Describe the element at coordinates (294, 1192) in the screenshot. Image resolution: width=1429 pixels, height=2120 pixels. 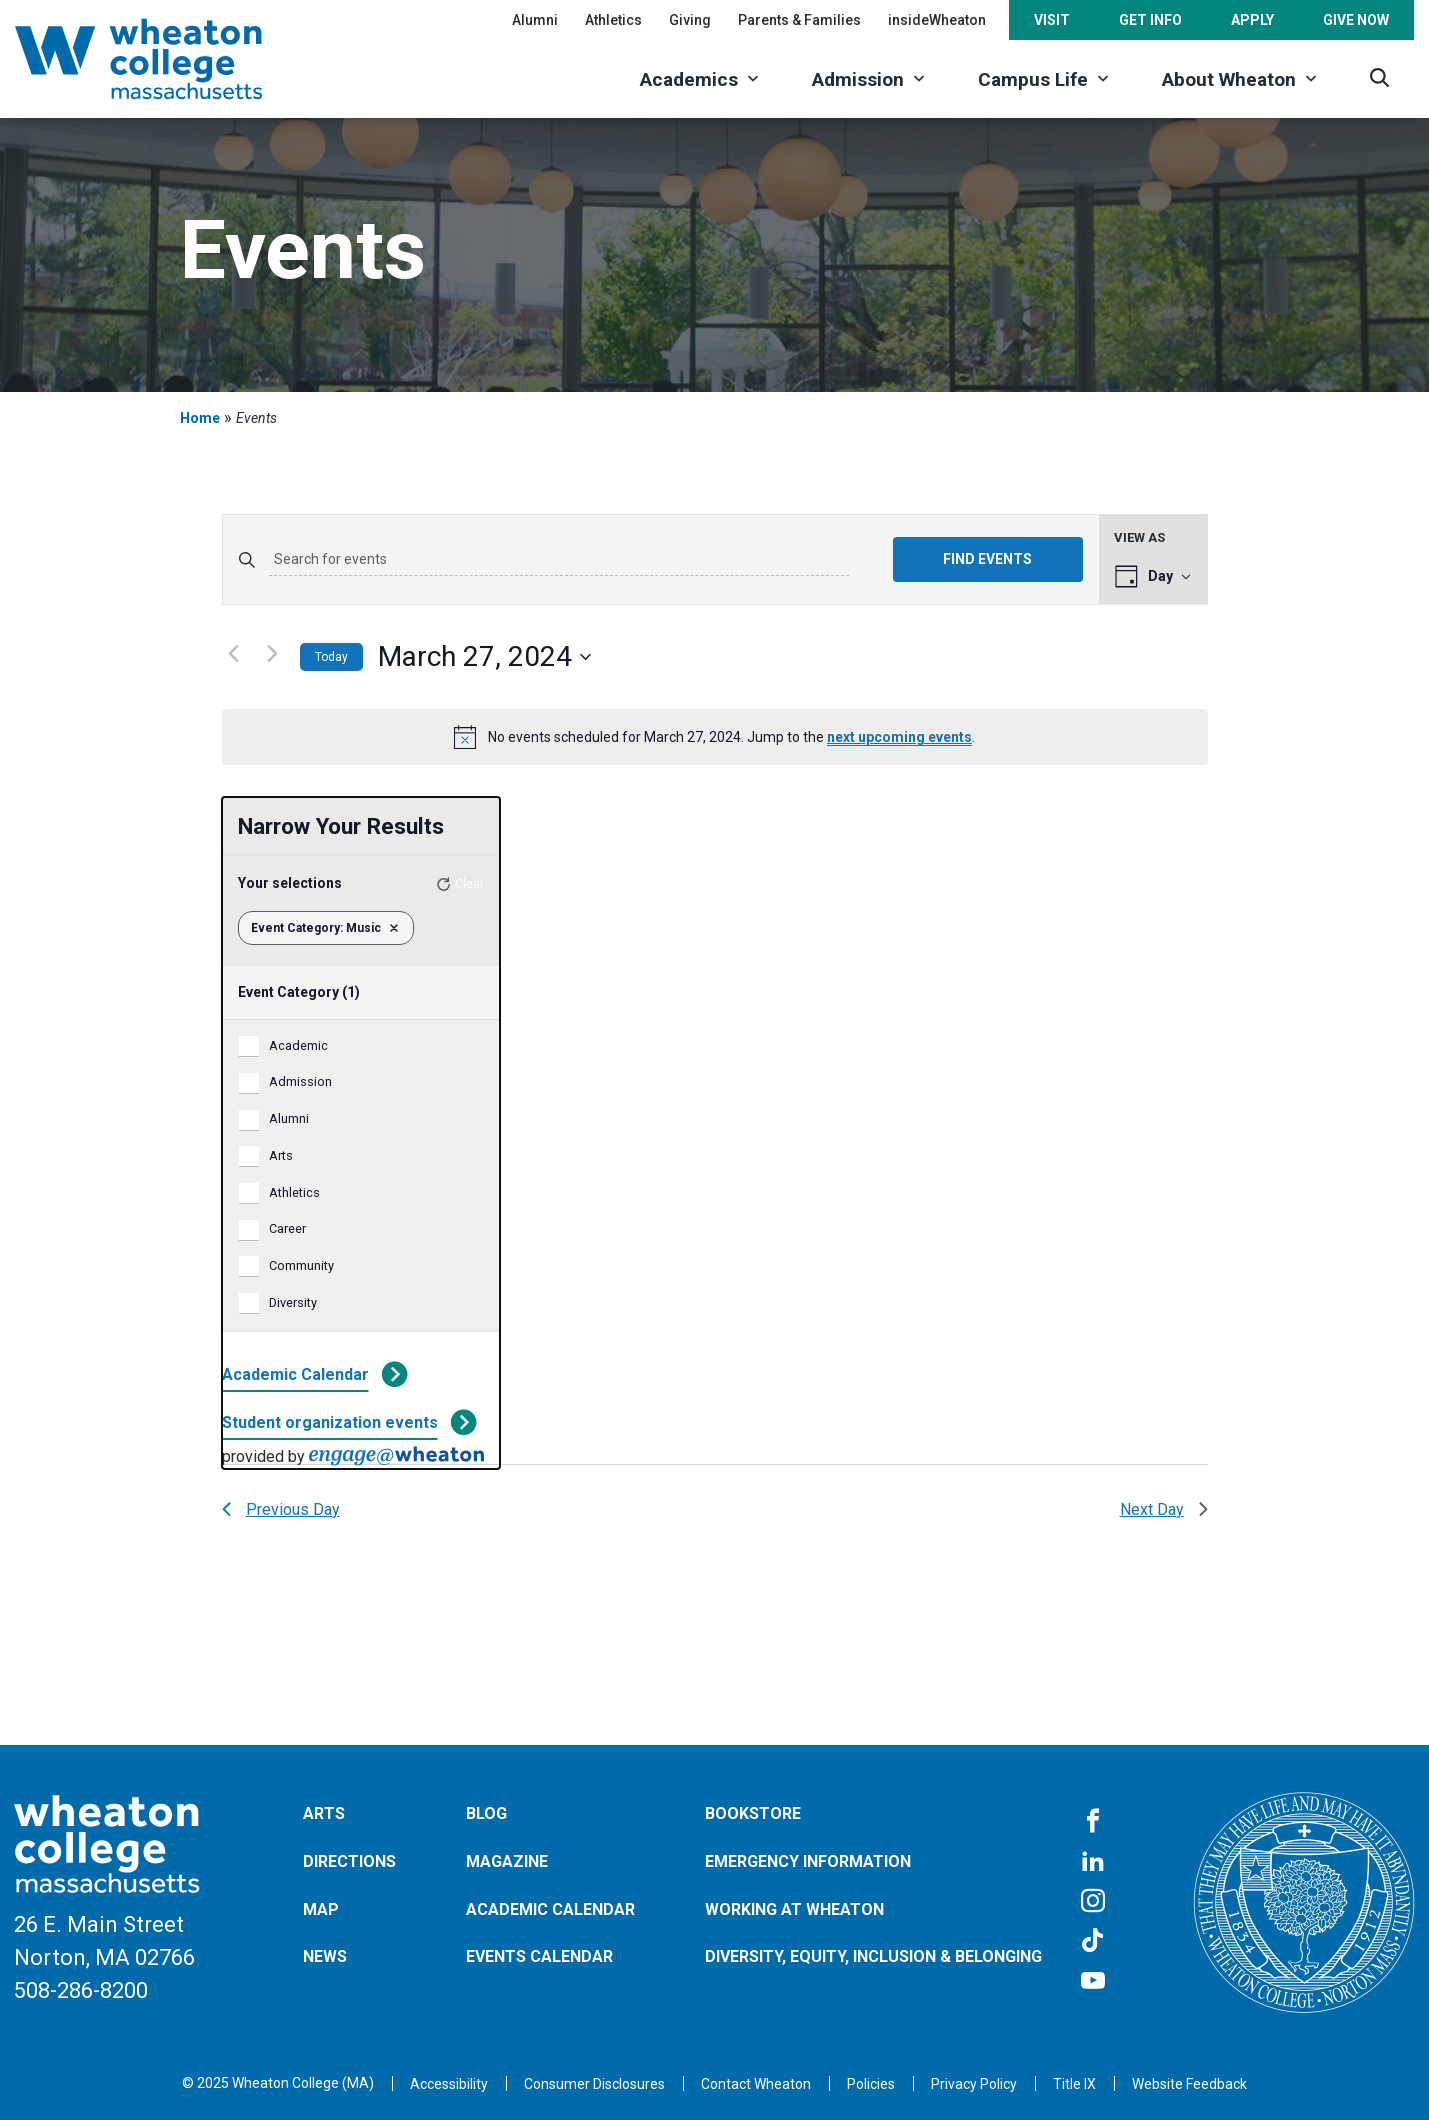
I see `Athletics` at that location.